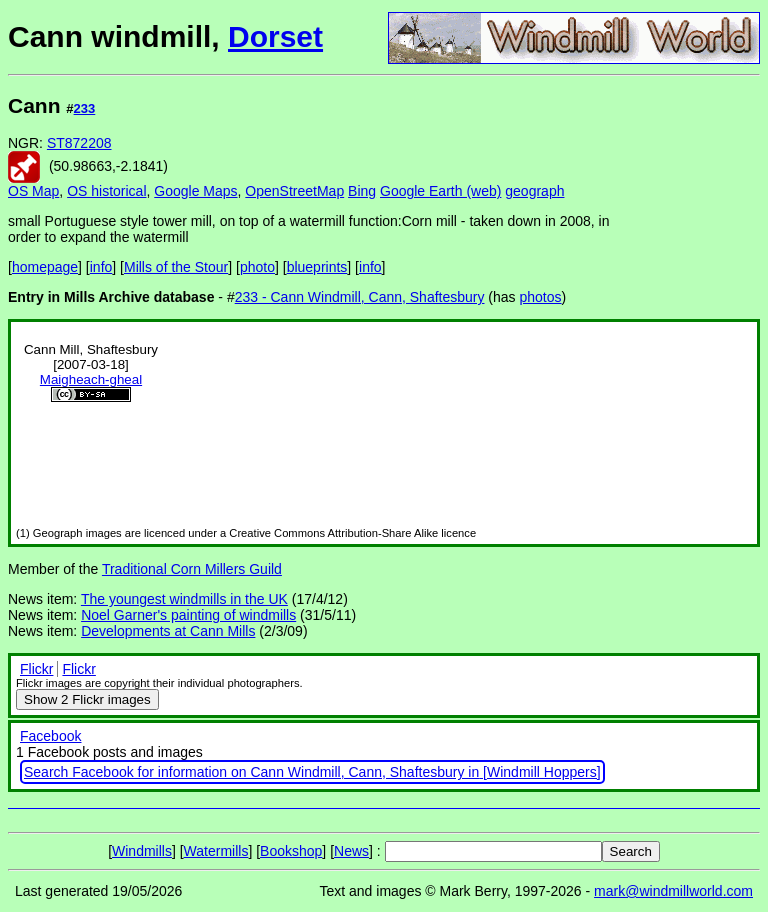 This screenshot has width=768, height=912. What do you see at coordinates (216, 851) in the screenshot?
I see `Watermills` at bounding box center [216, 851].